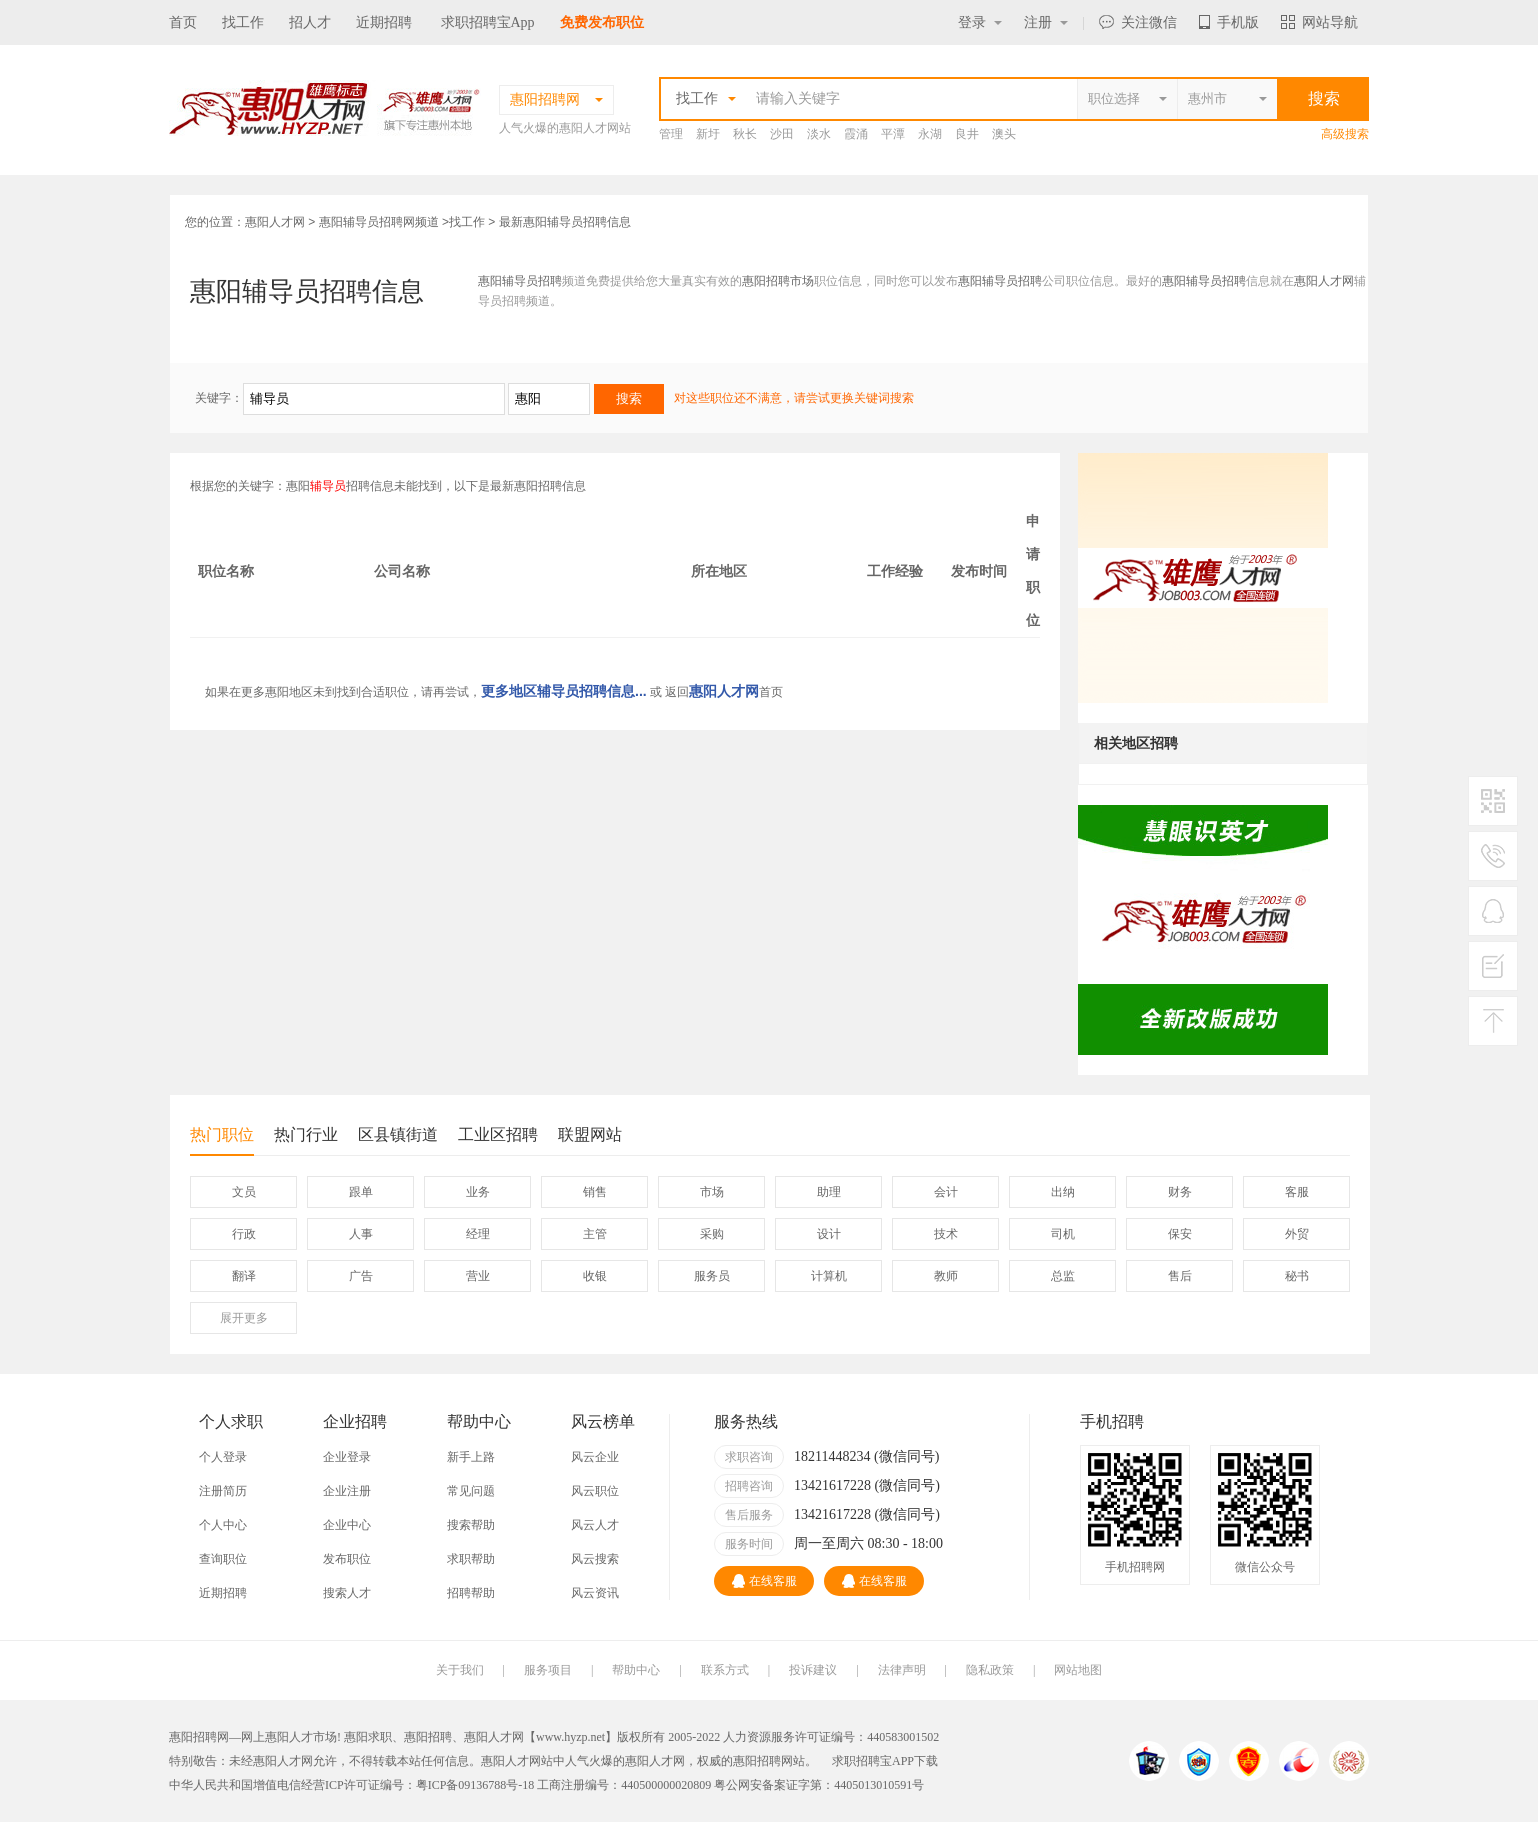  Describe the element at coordinates (708, 134) in the screenshot. I see `新圩` at that location.